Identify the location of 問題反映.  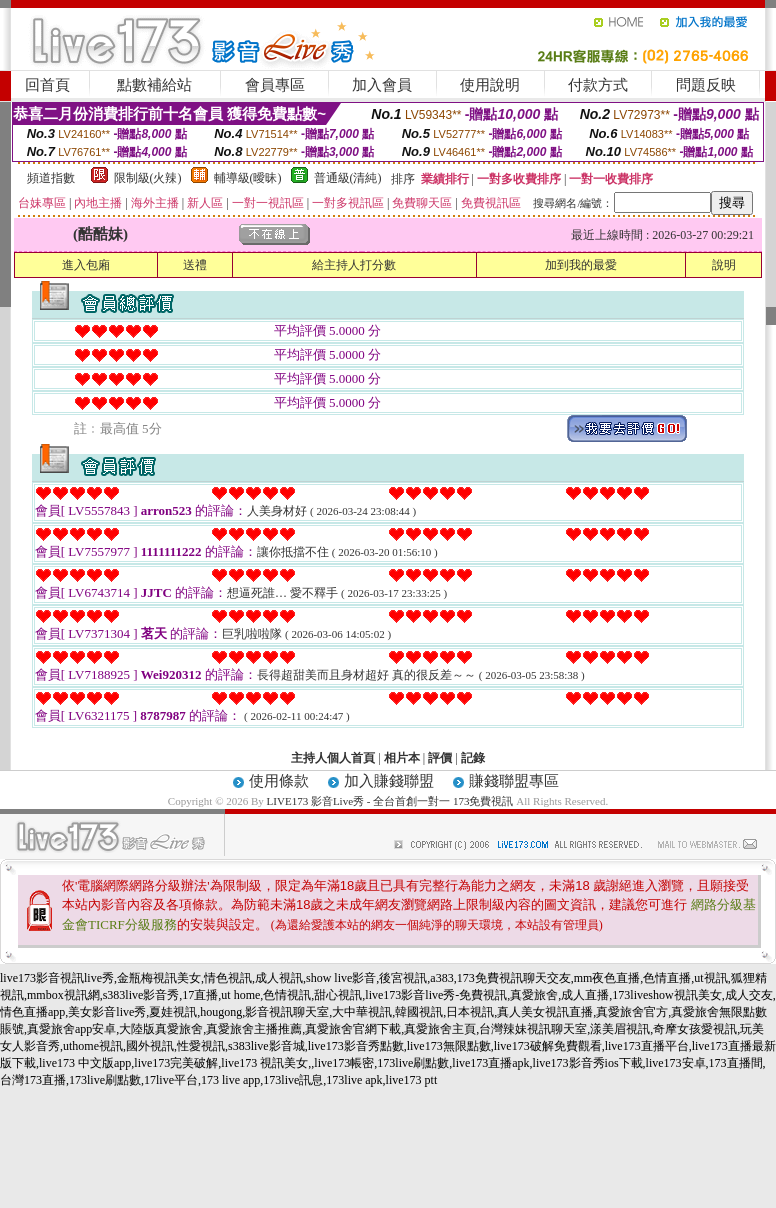
(706, 85).